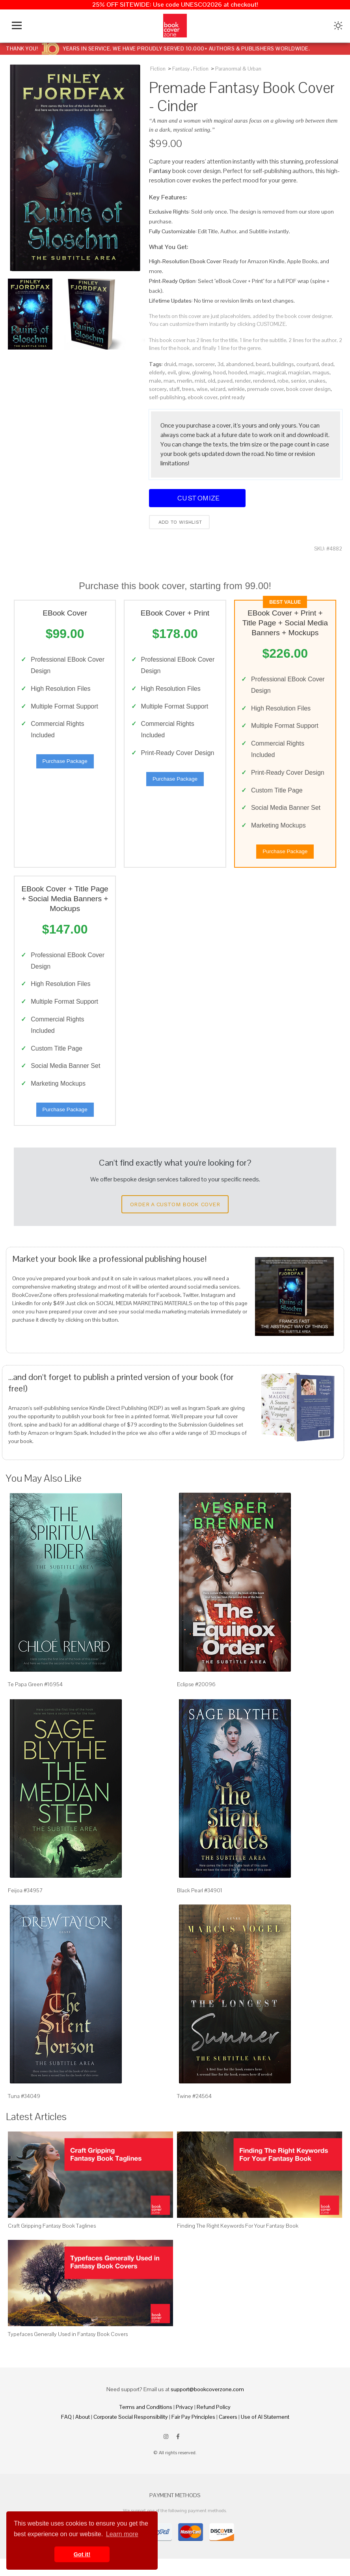  I want to click on merlin, so click(184, 380).